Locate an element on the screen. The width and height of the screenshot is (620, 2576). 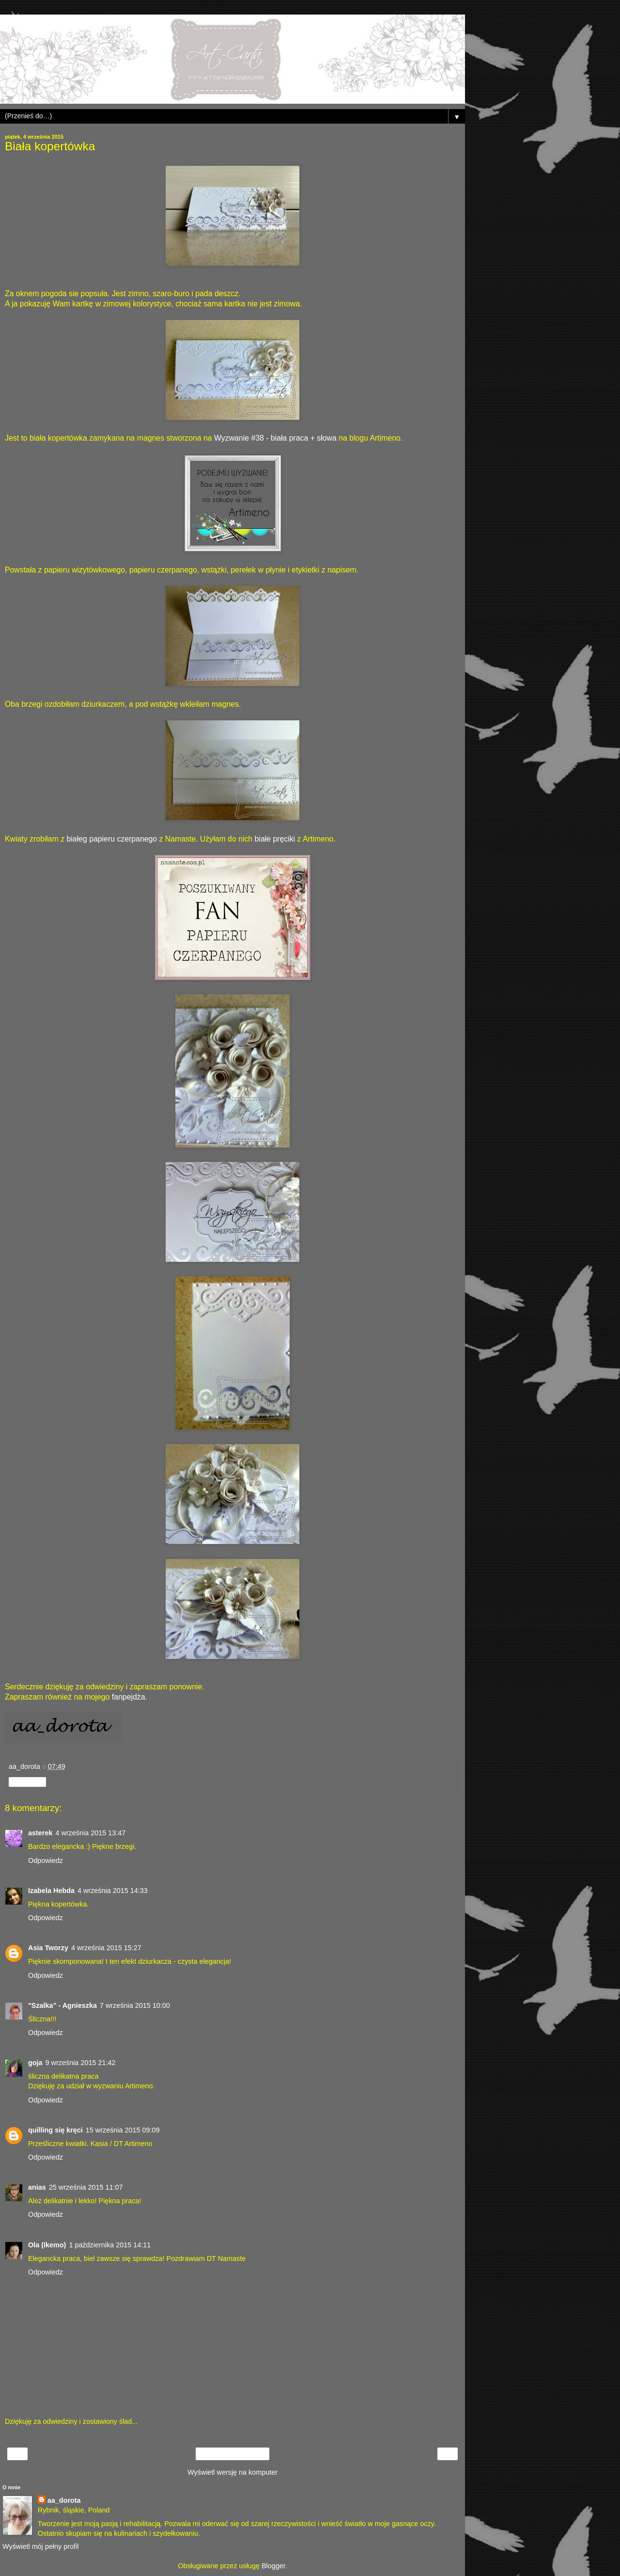
25 września 2015 11:07 is located at coordinates (86, 2187).